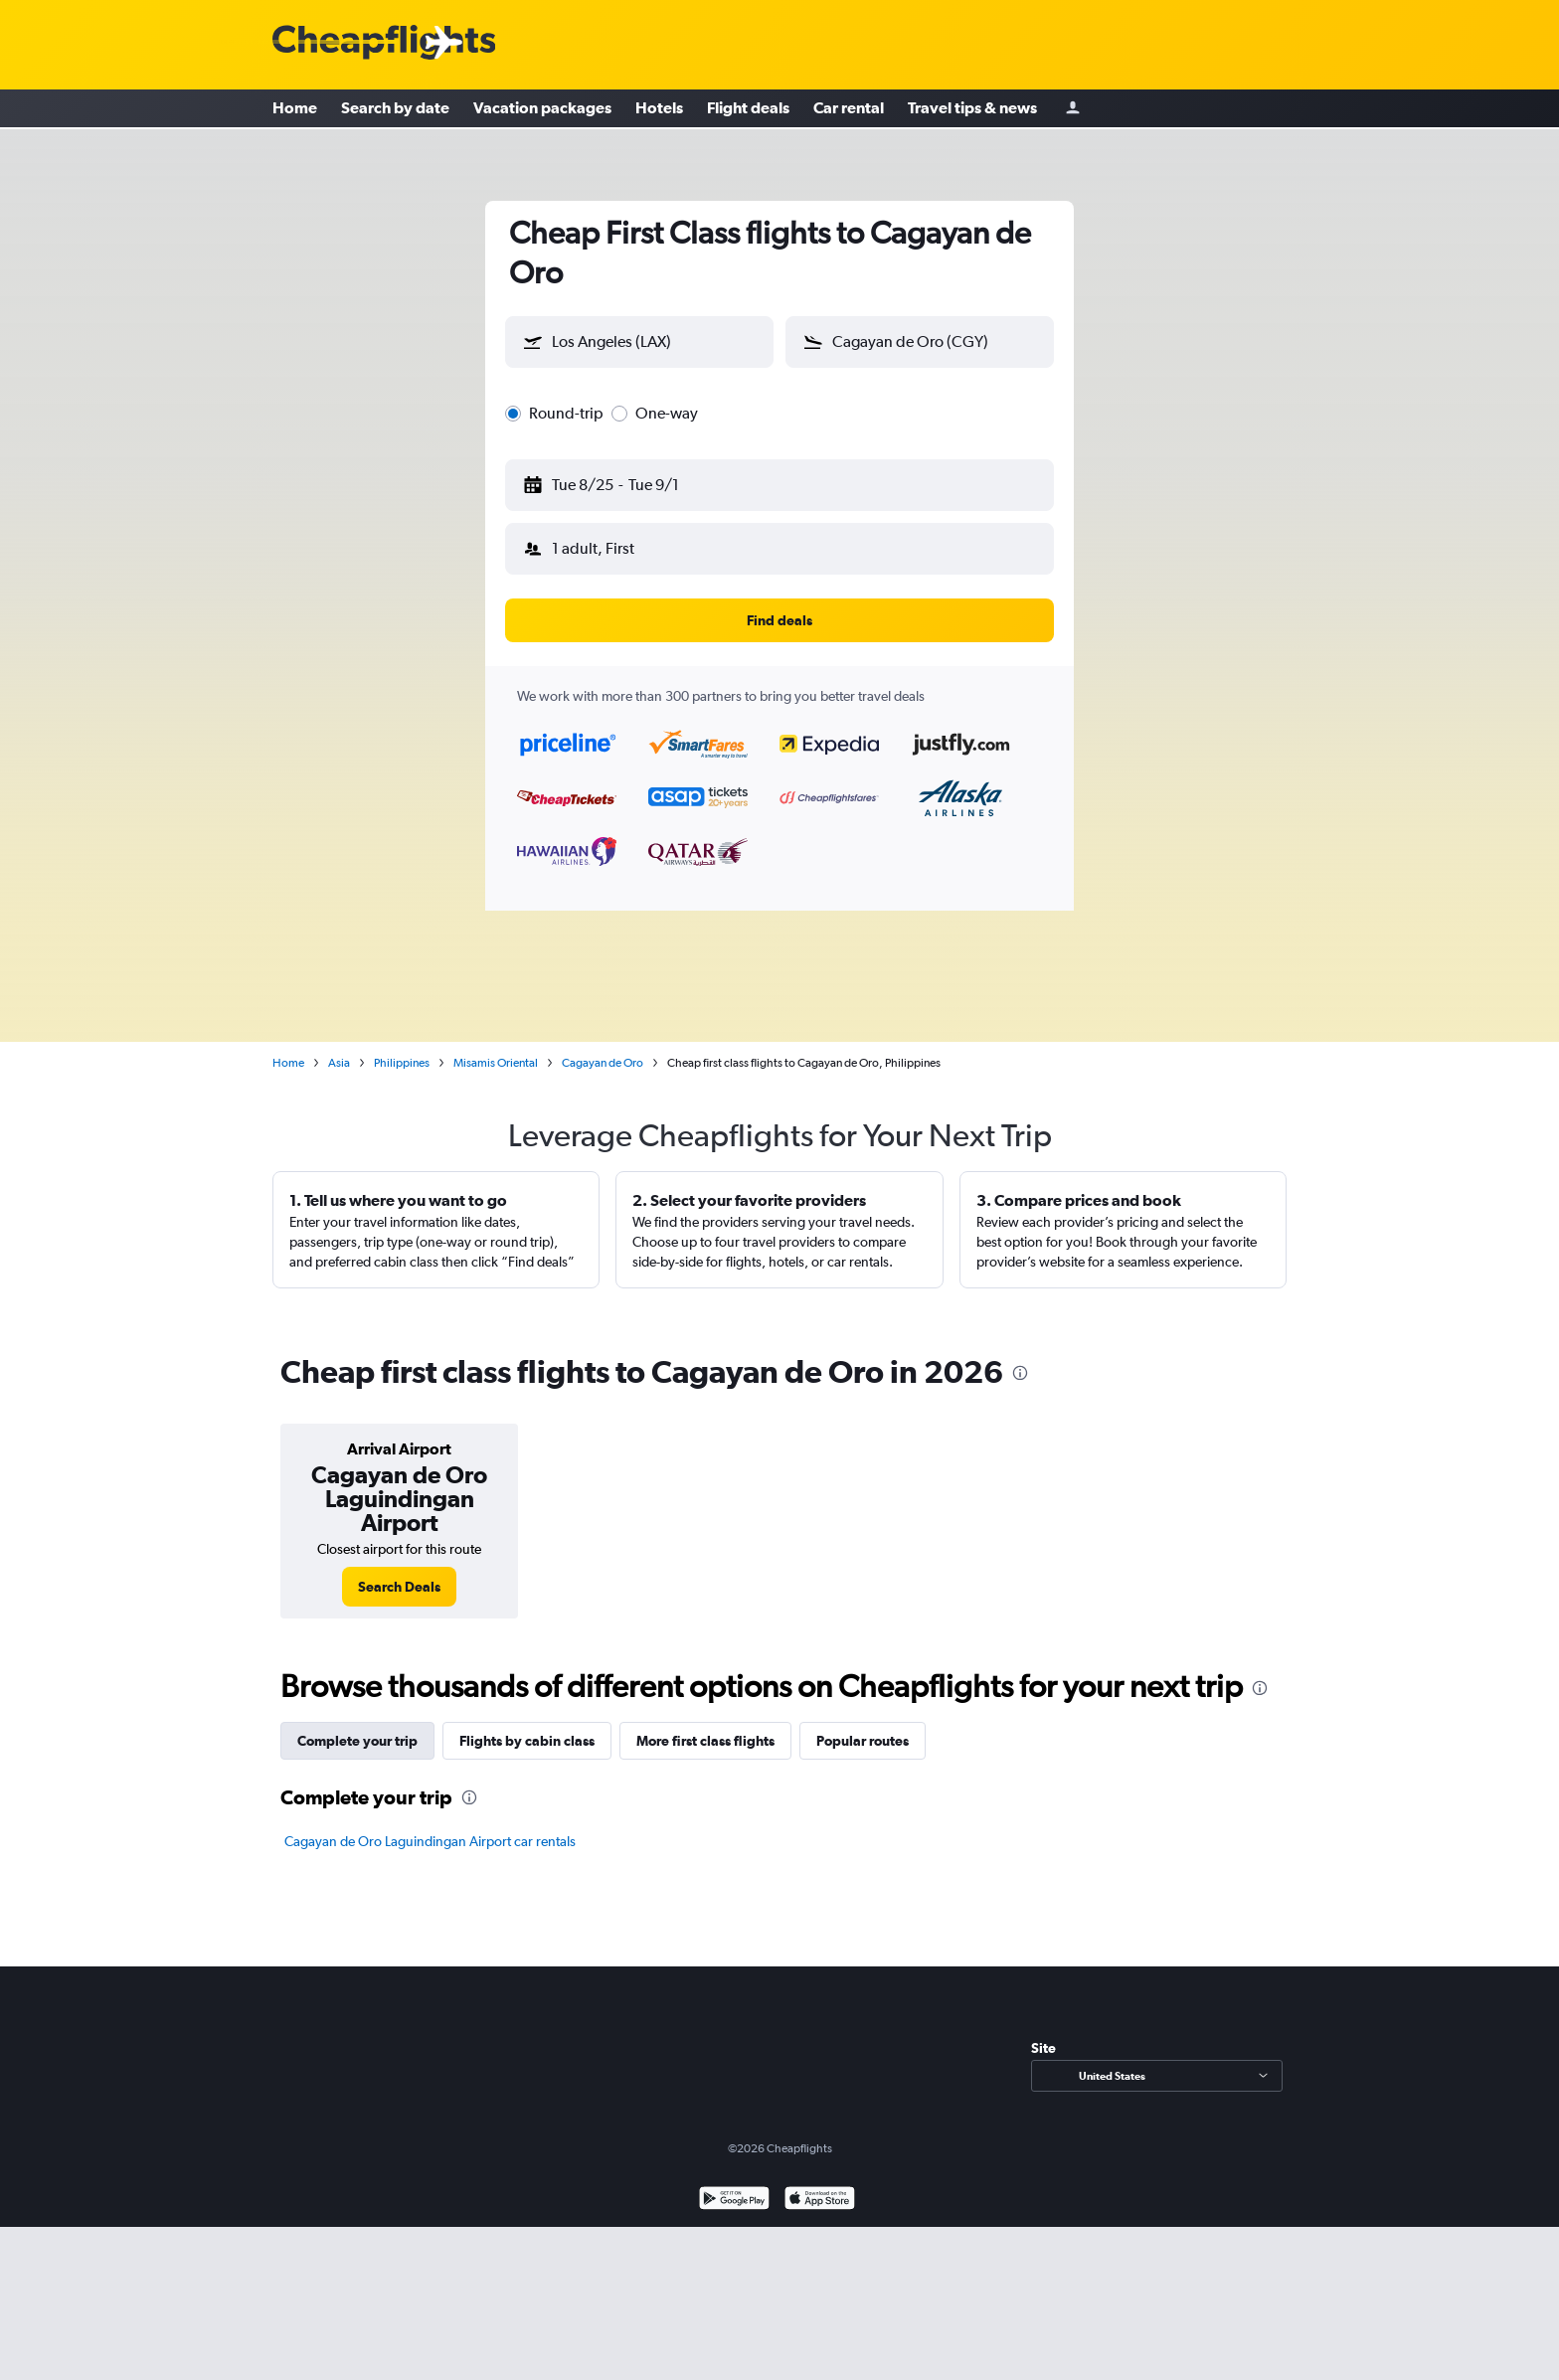 The width and height of the screenshot is (1559, 2380). Describe the element at coordinates (972, 109) in the screenshot. I see `Travel tips & news` at that location.